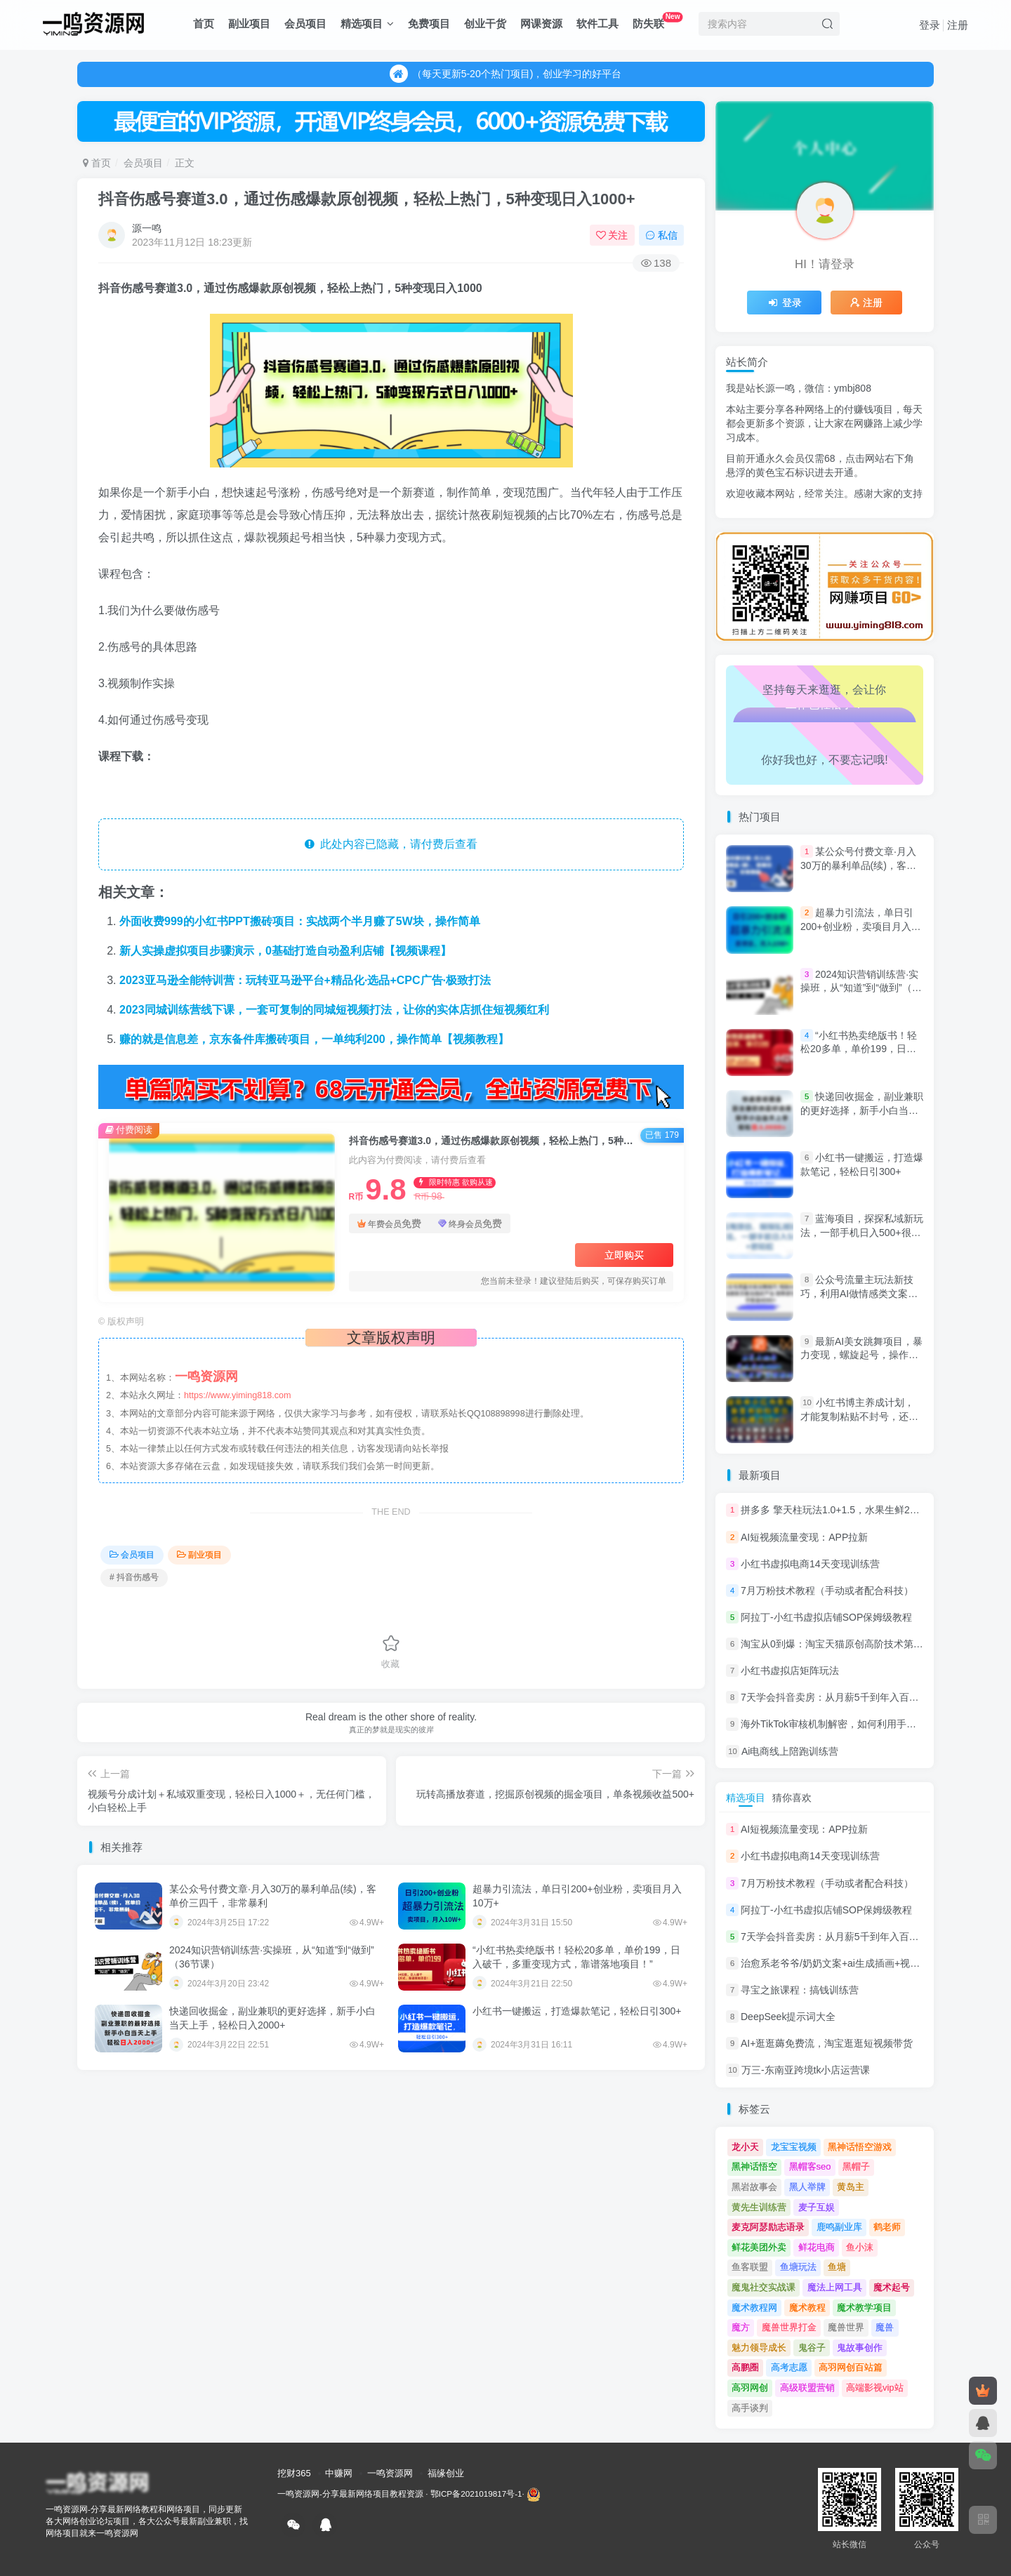 The width and height of the screenshot is (1011, 2576). I want to click on 黄岛主, so click(850, 2187).